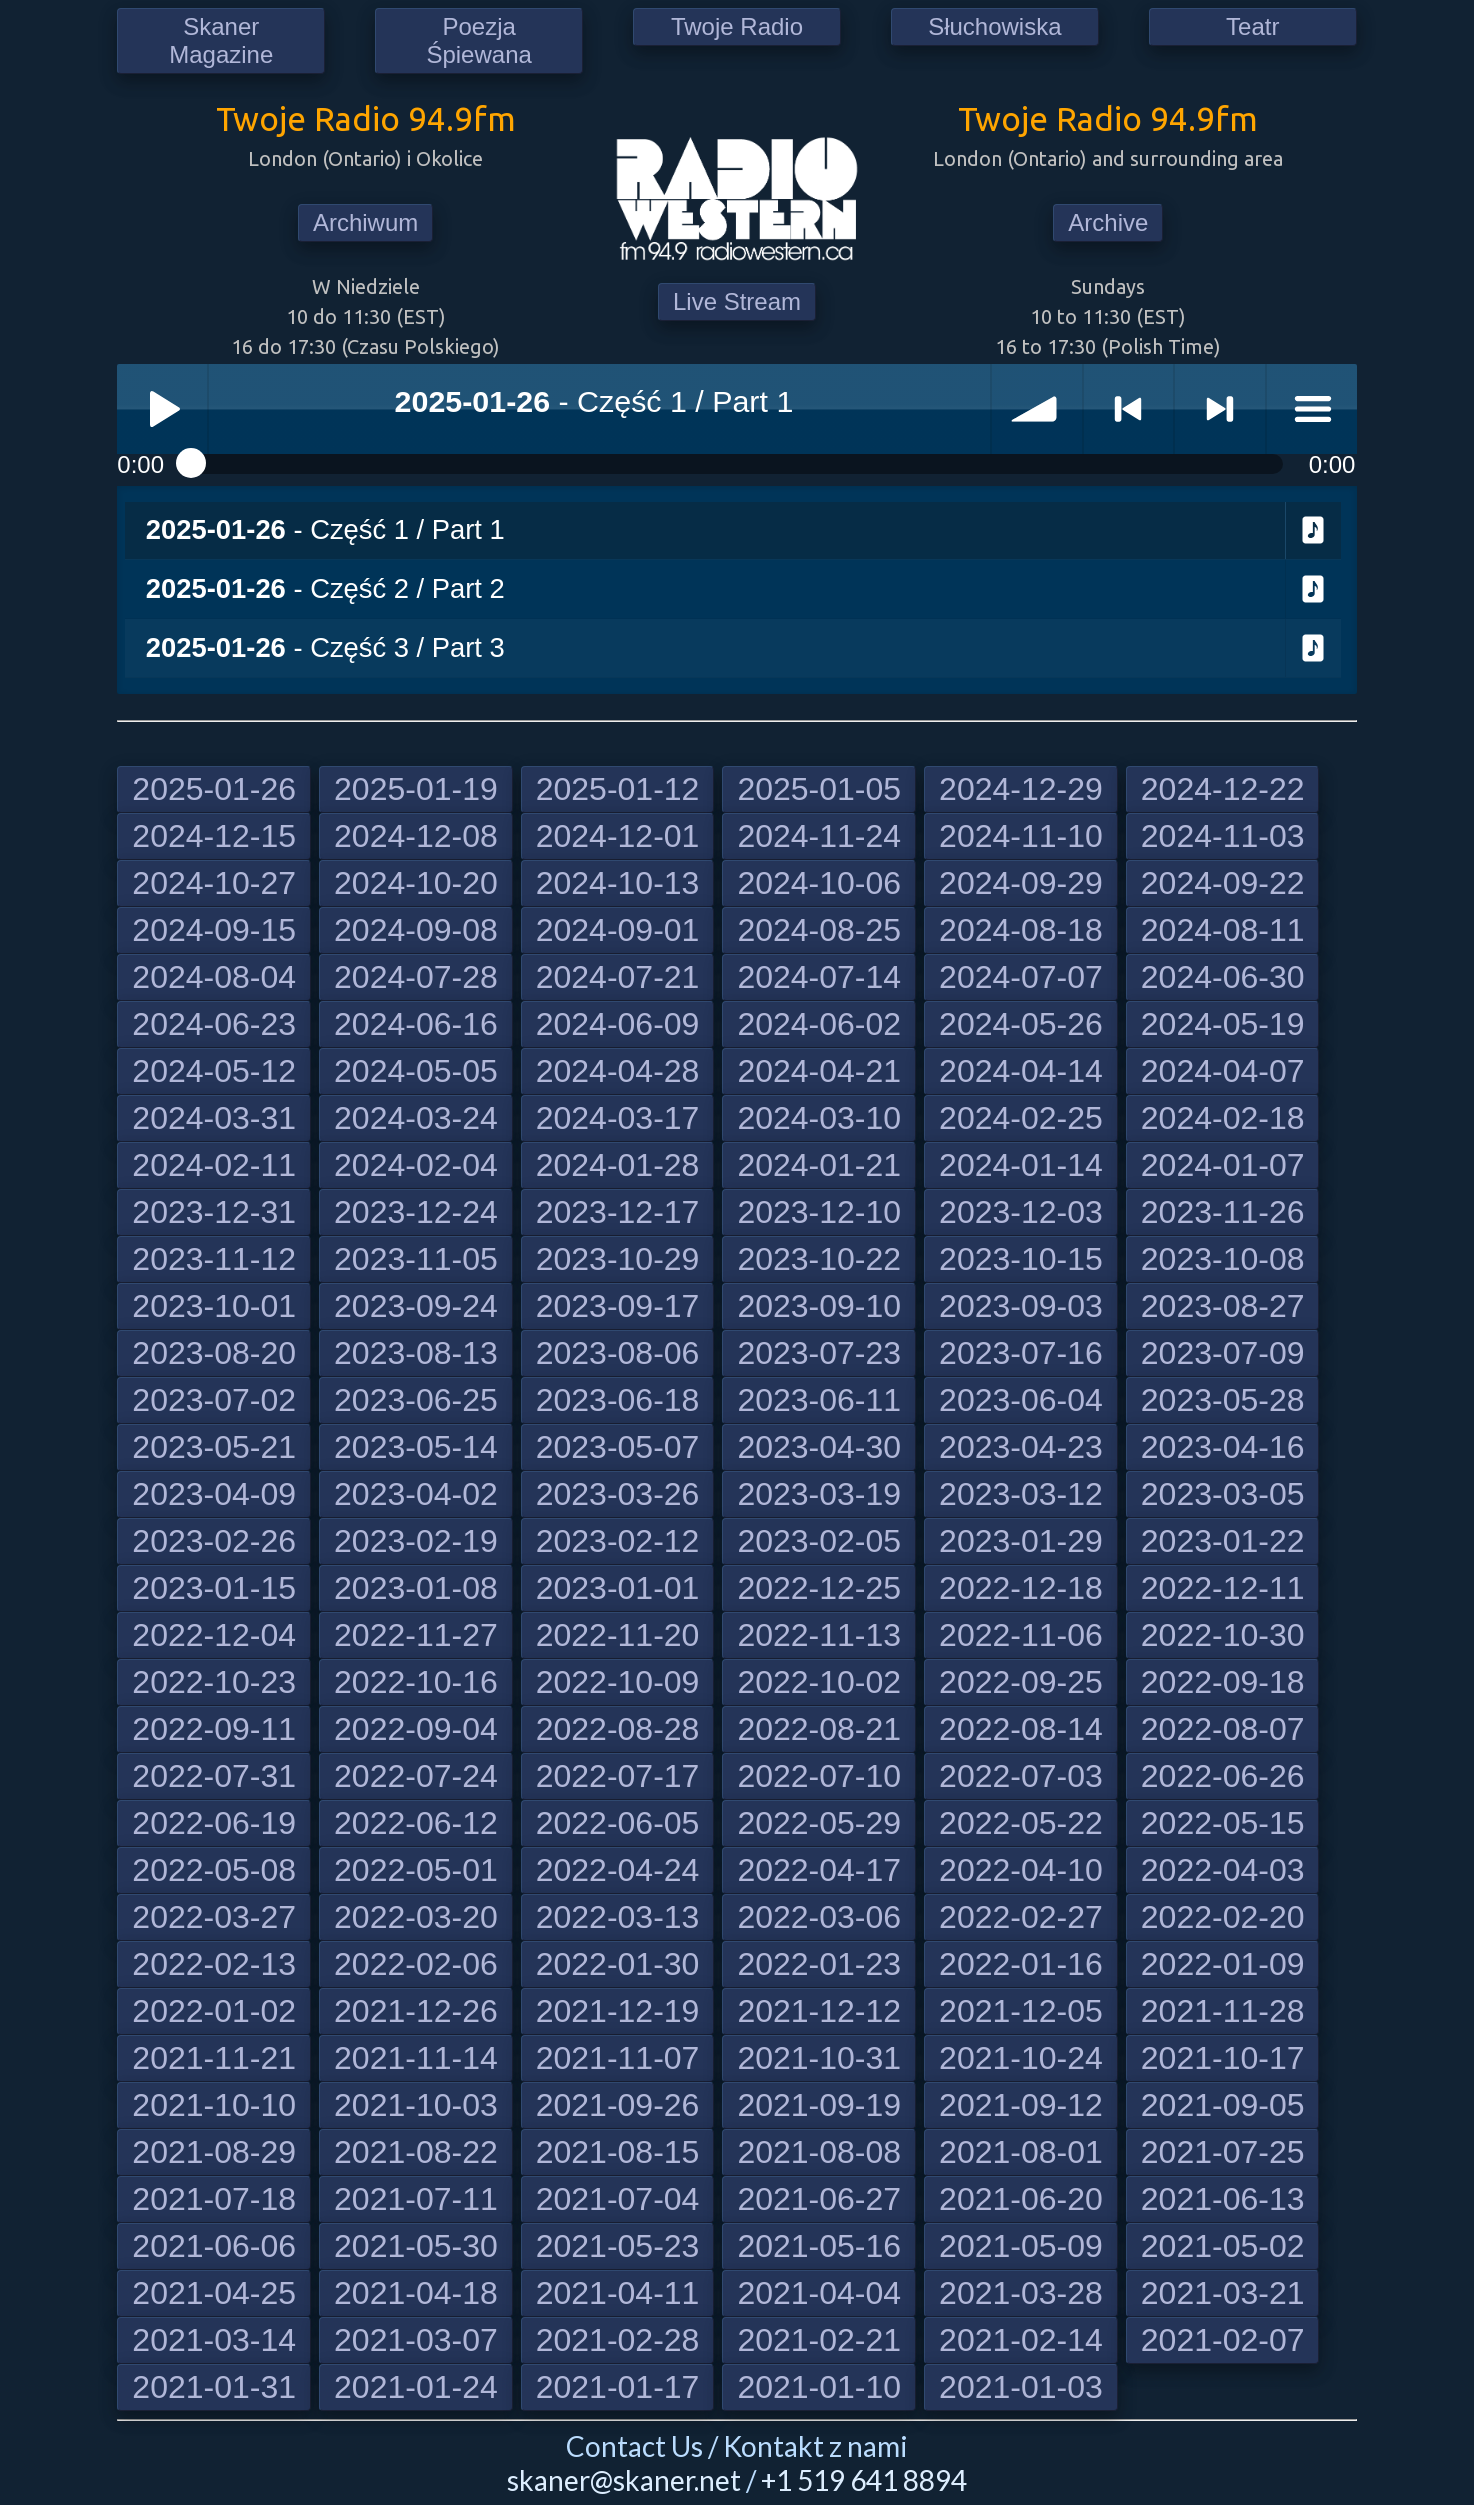  What do you see at coordinates (819, 1917) in the screenshot?
I see `2022-03-06` at bounding box center [819, 1917].